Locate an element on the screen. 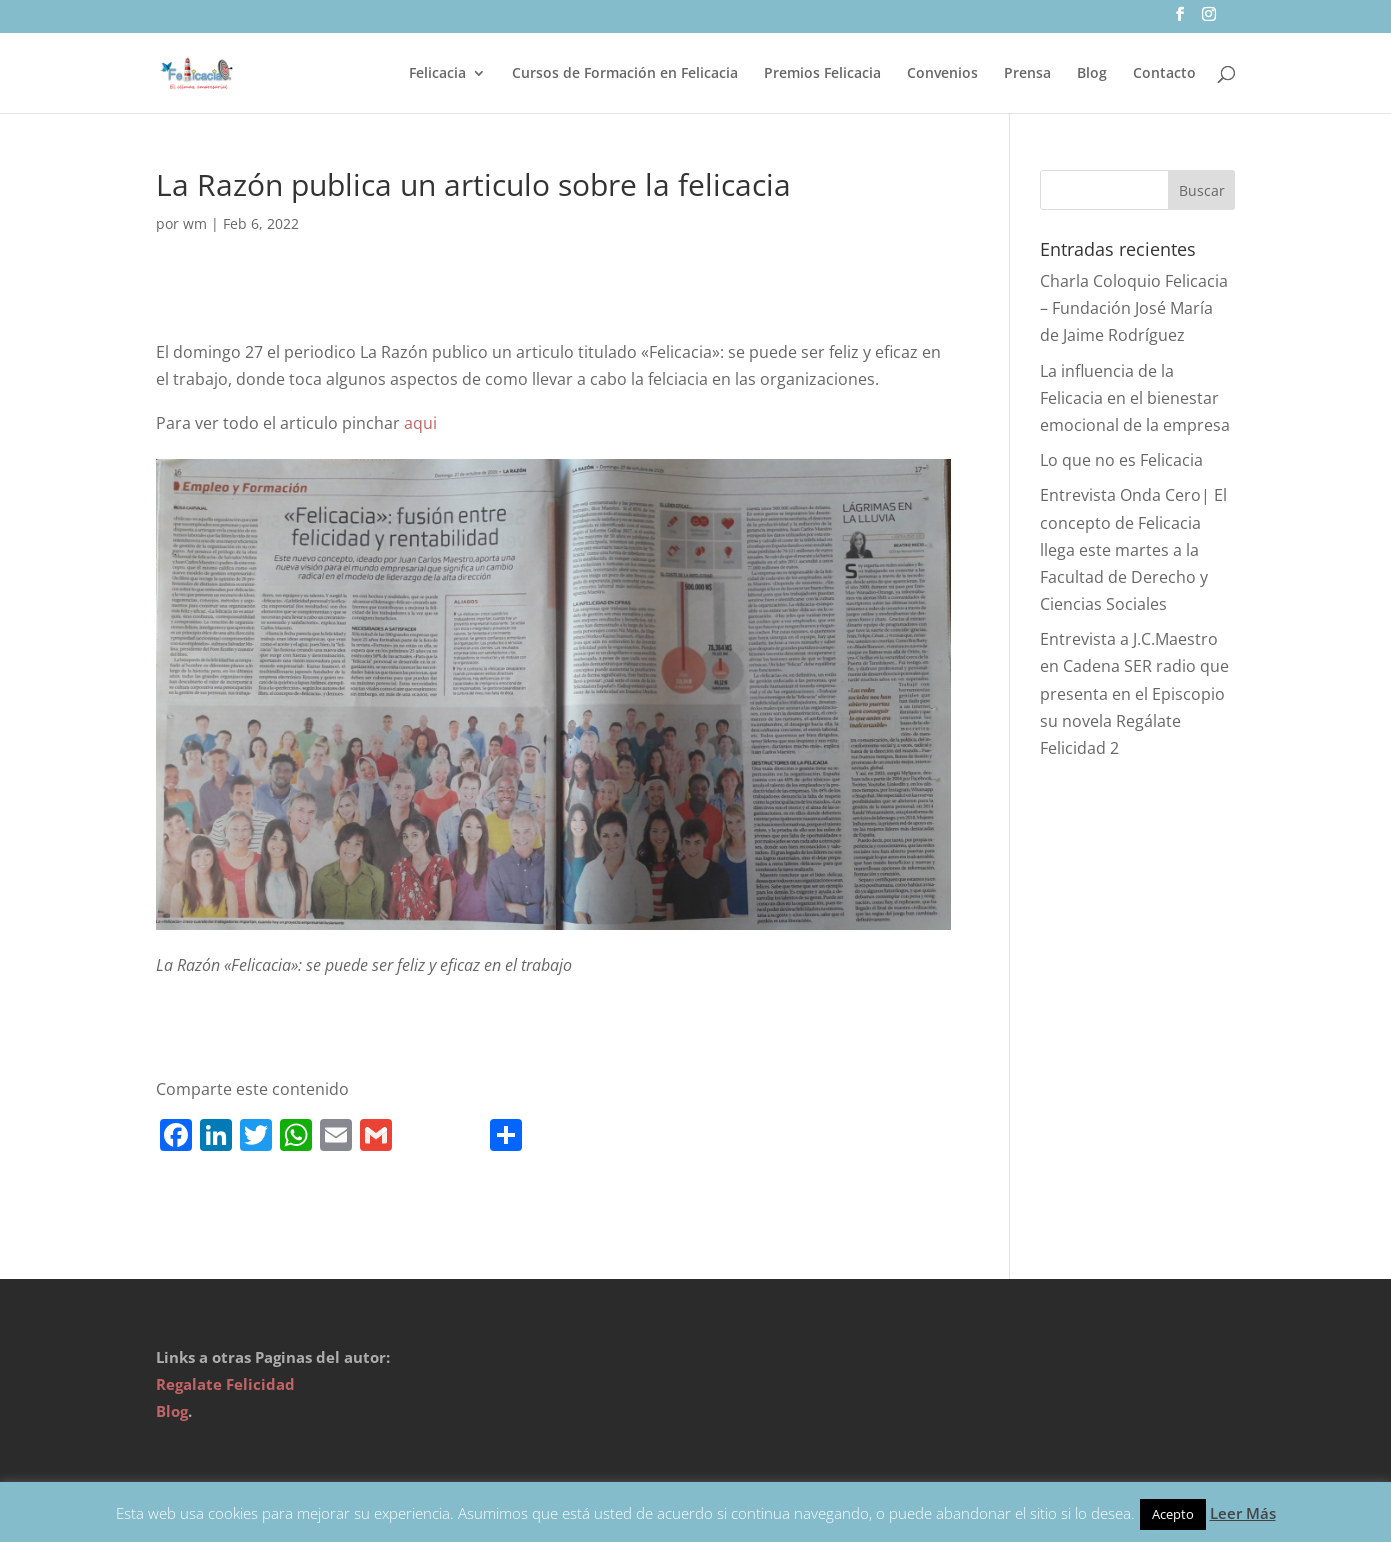 This screenshot has height=1542, width=1391. aqui is located at coordinates (420, 423).